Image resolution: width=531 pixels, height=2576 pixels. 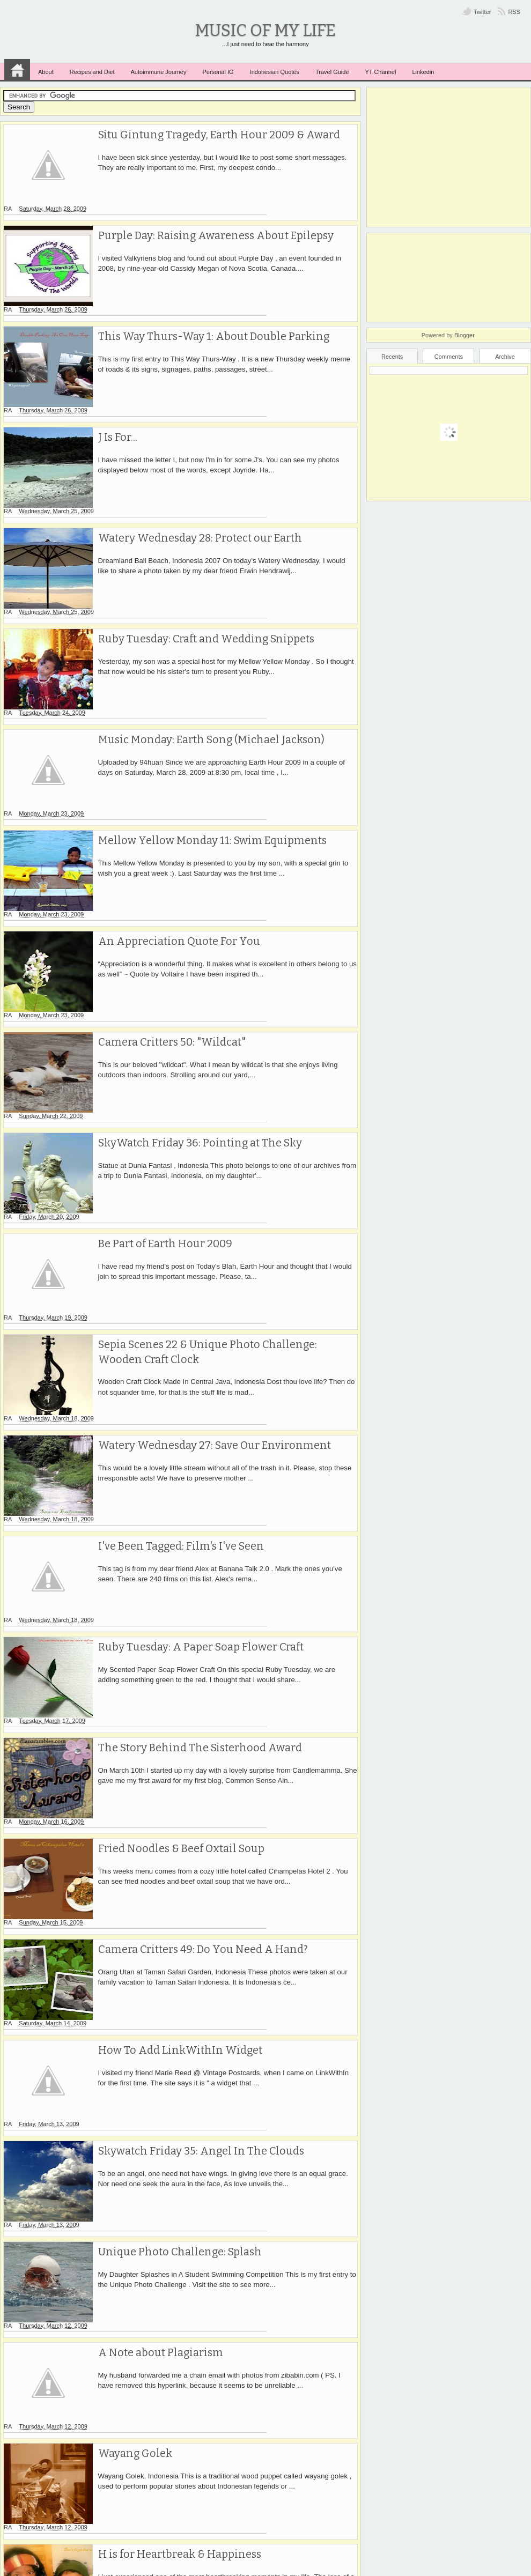 I want to click on Skywatch Friday 35: Angel In The Clouds, so click(x=193, y=1850).